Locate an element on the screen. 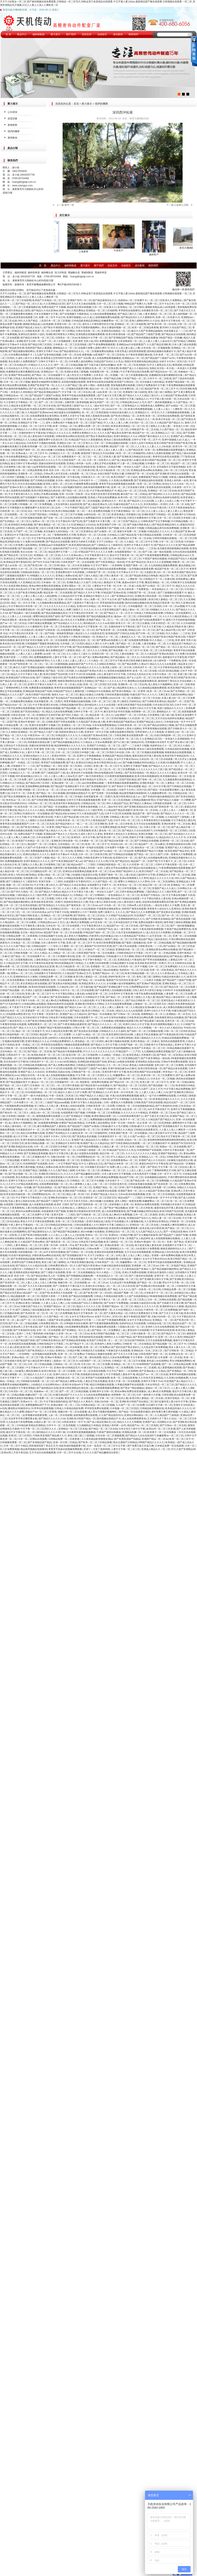 The width and height of the screenshot is (197, 2576). 蜜臀av免费一区二区三区四区 is located at coordinates (94, 426).